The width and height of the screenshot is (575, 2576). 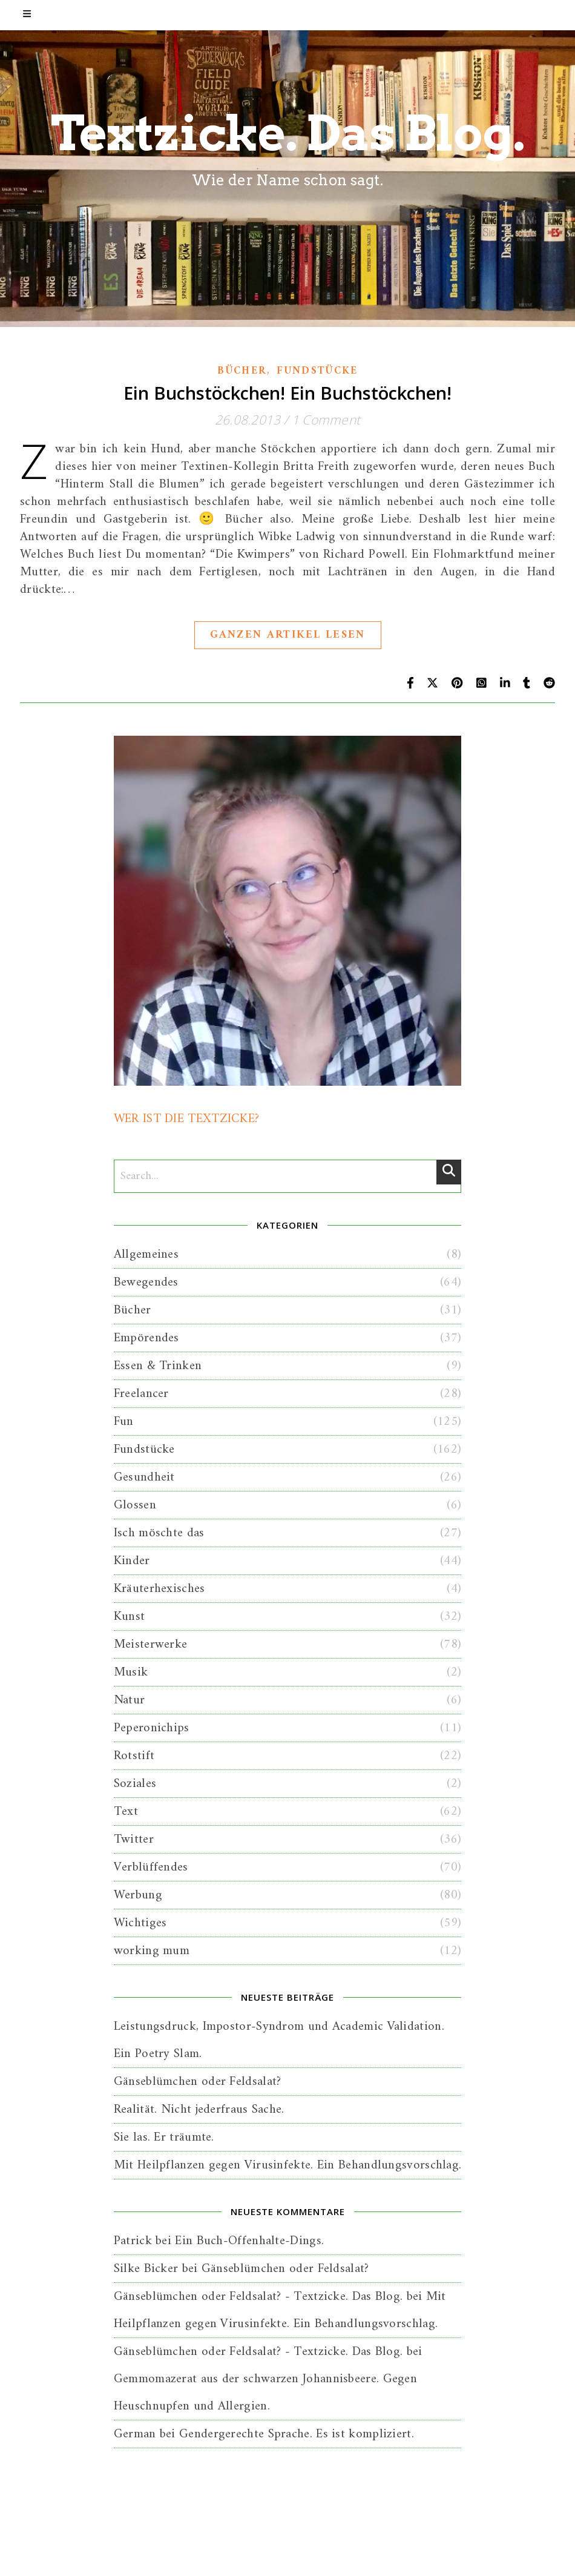 What do you see at coordinates (135, 1505) in the screenshot?
I see `Glossen` at bounding box center [135, 1505].